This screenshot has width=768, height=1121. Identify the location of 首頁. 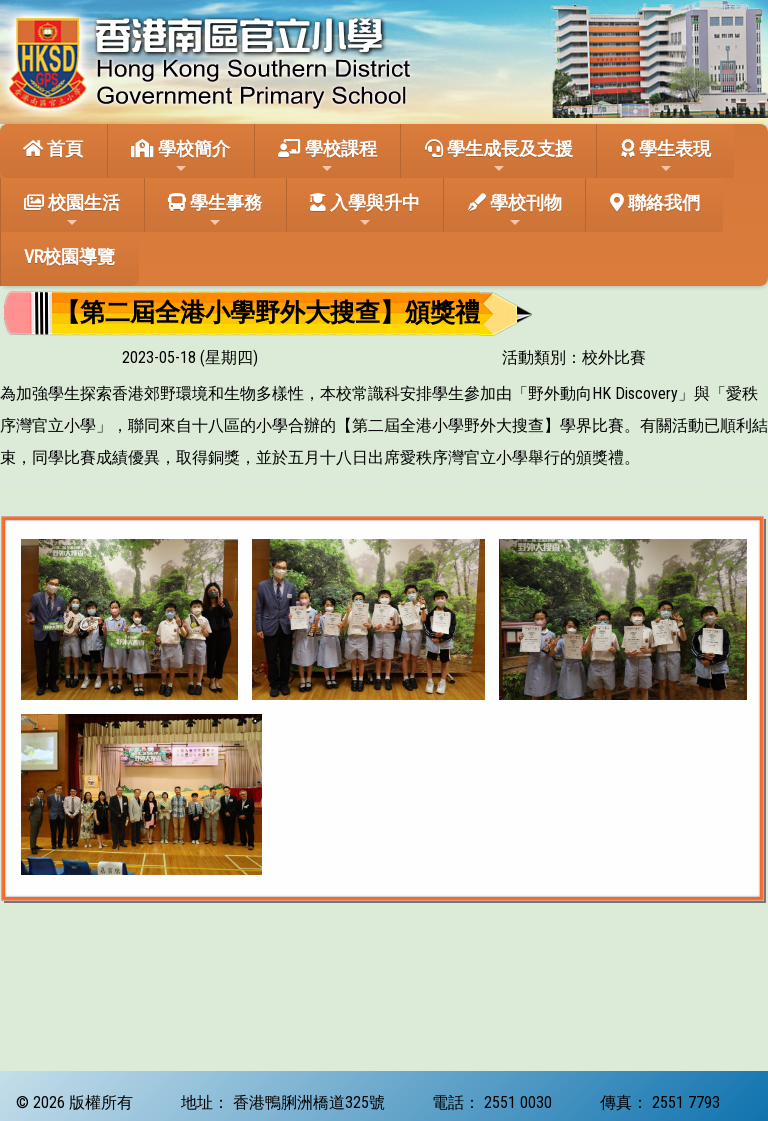
(53, 148).